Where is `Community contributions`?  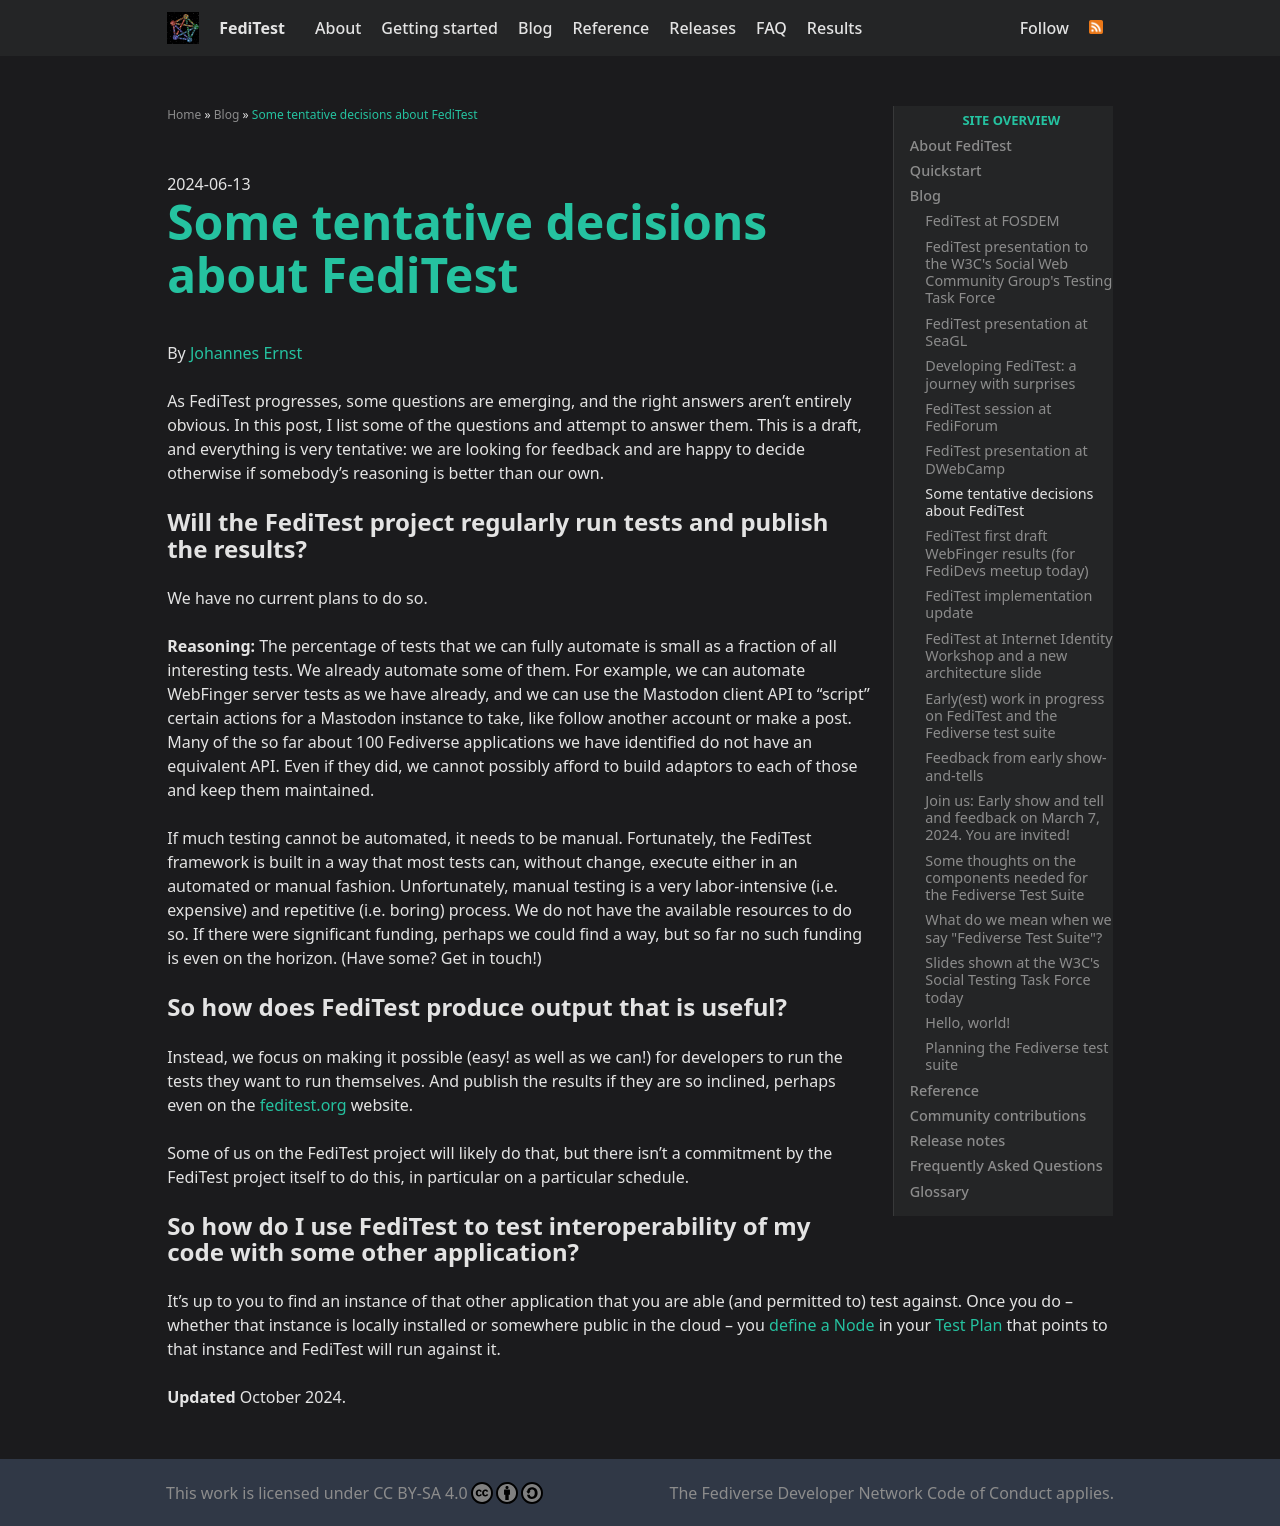
Community contributions is located at coordinates (998, 1115).